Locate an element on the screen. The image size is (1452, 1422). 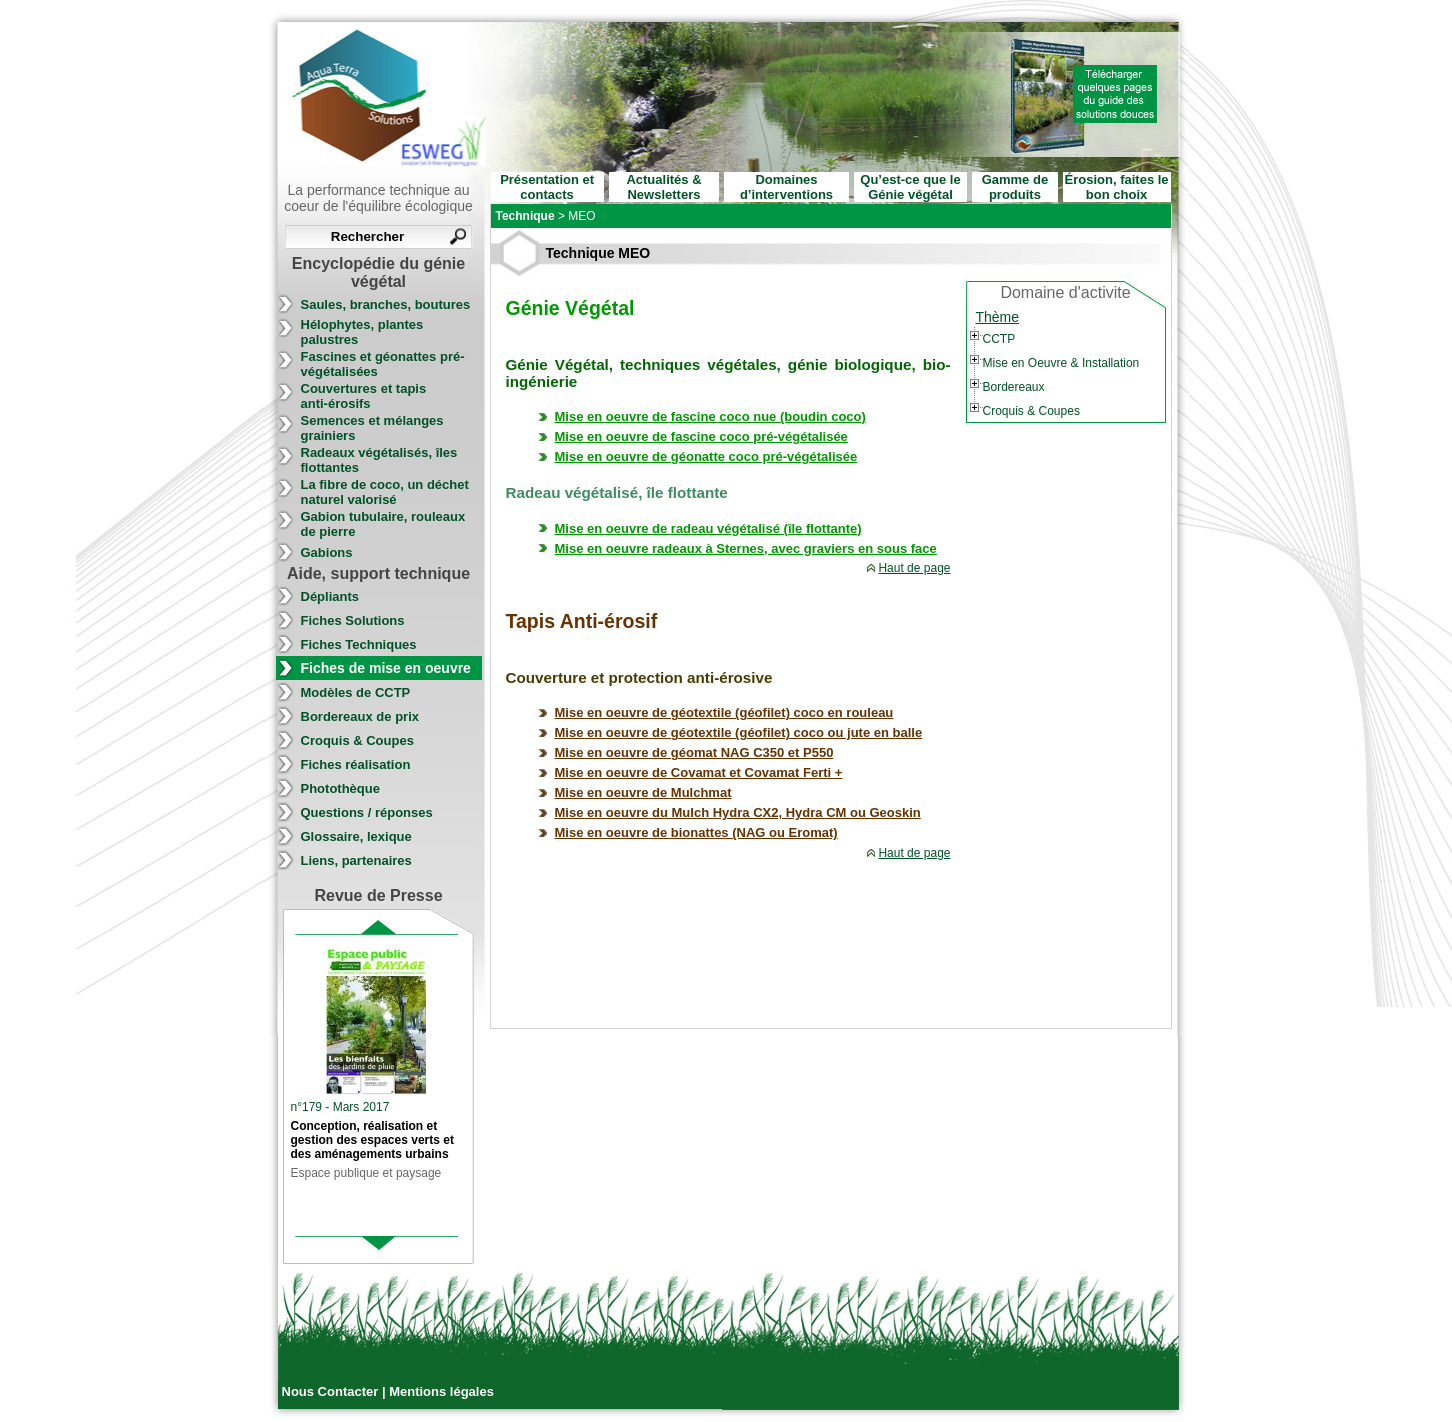
Thème is located at coordinates (998, 317).